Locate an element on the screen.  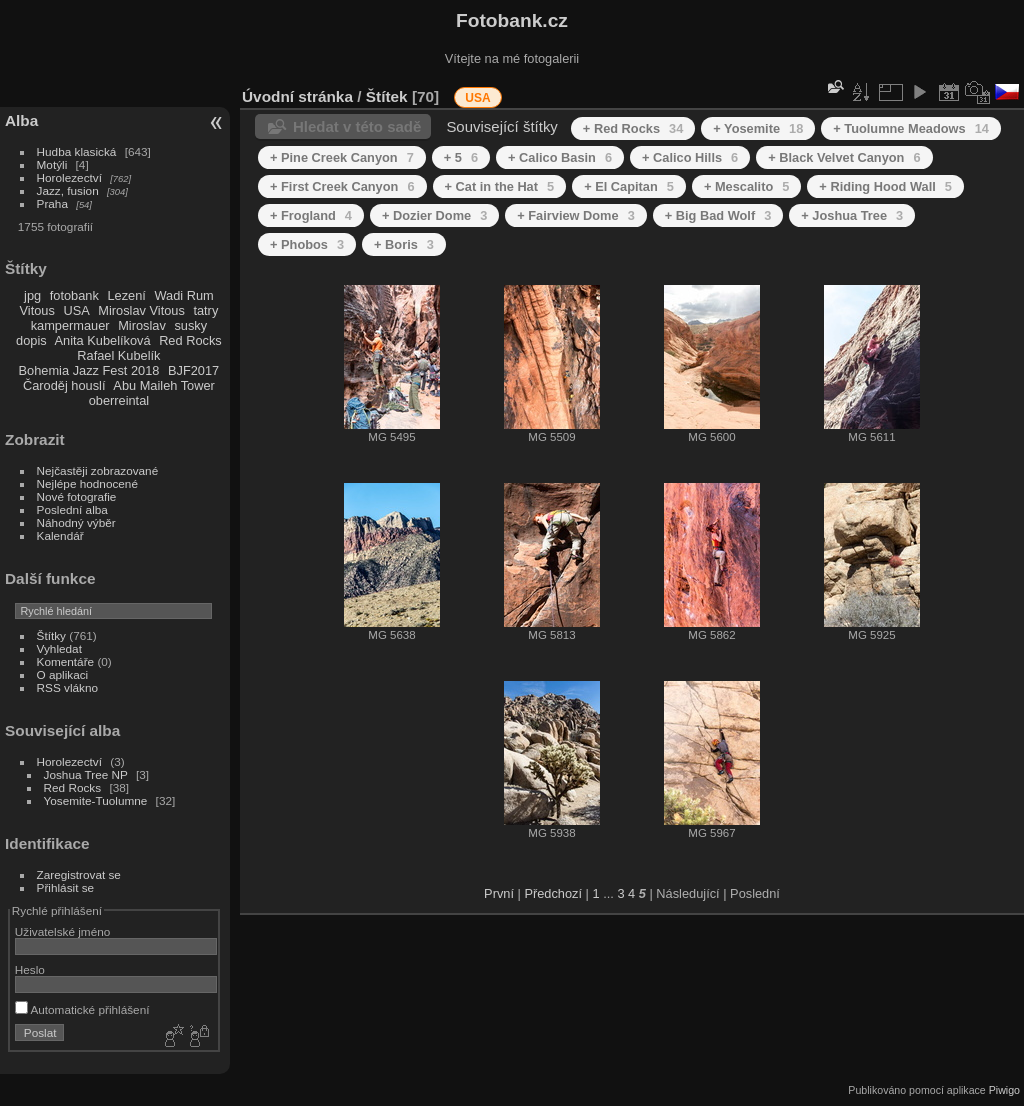
Nejlépe hodnocené is located at coordinates (87, 483).